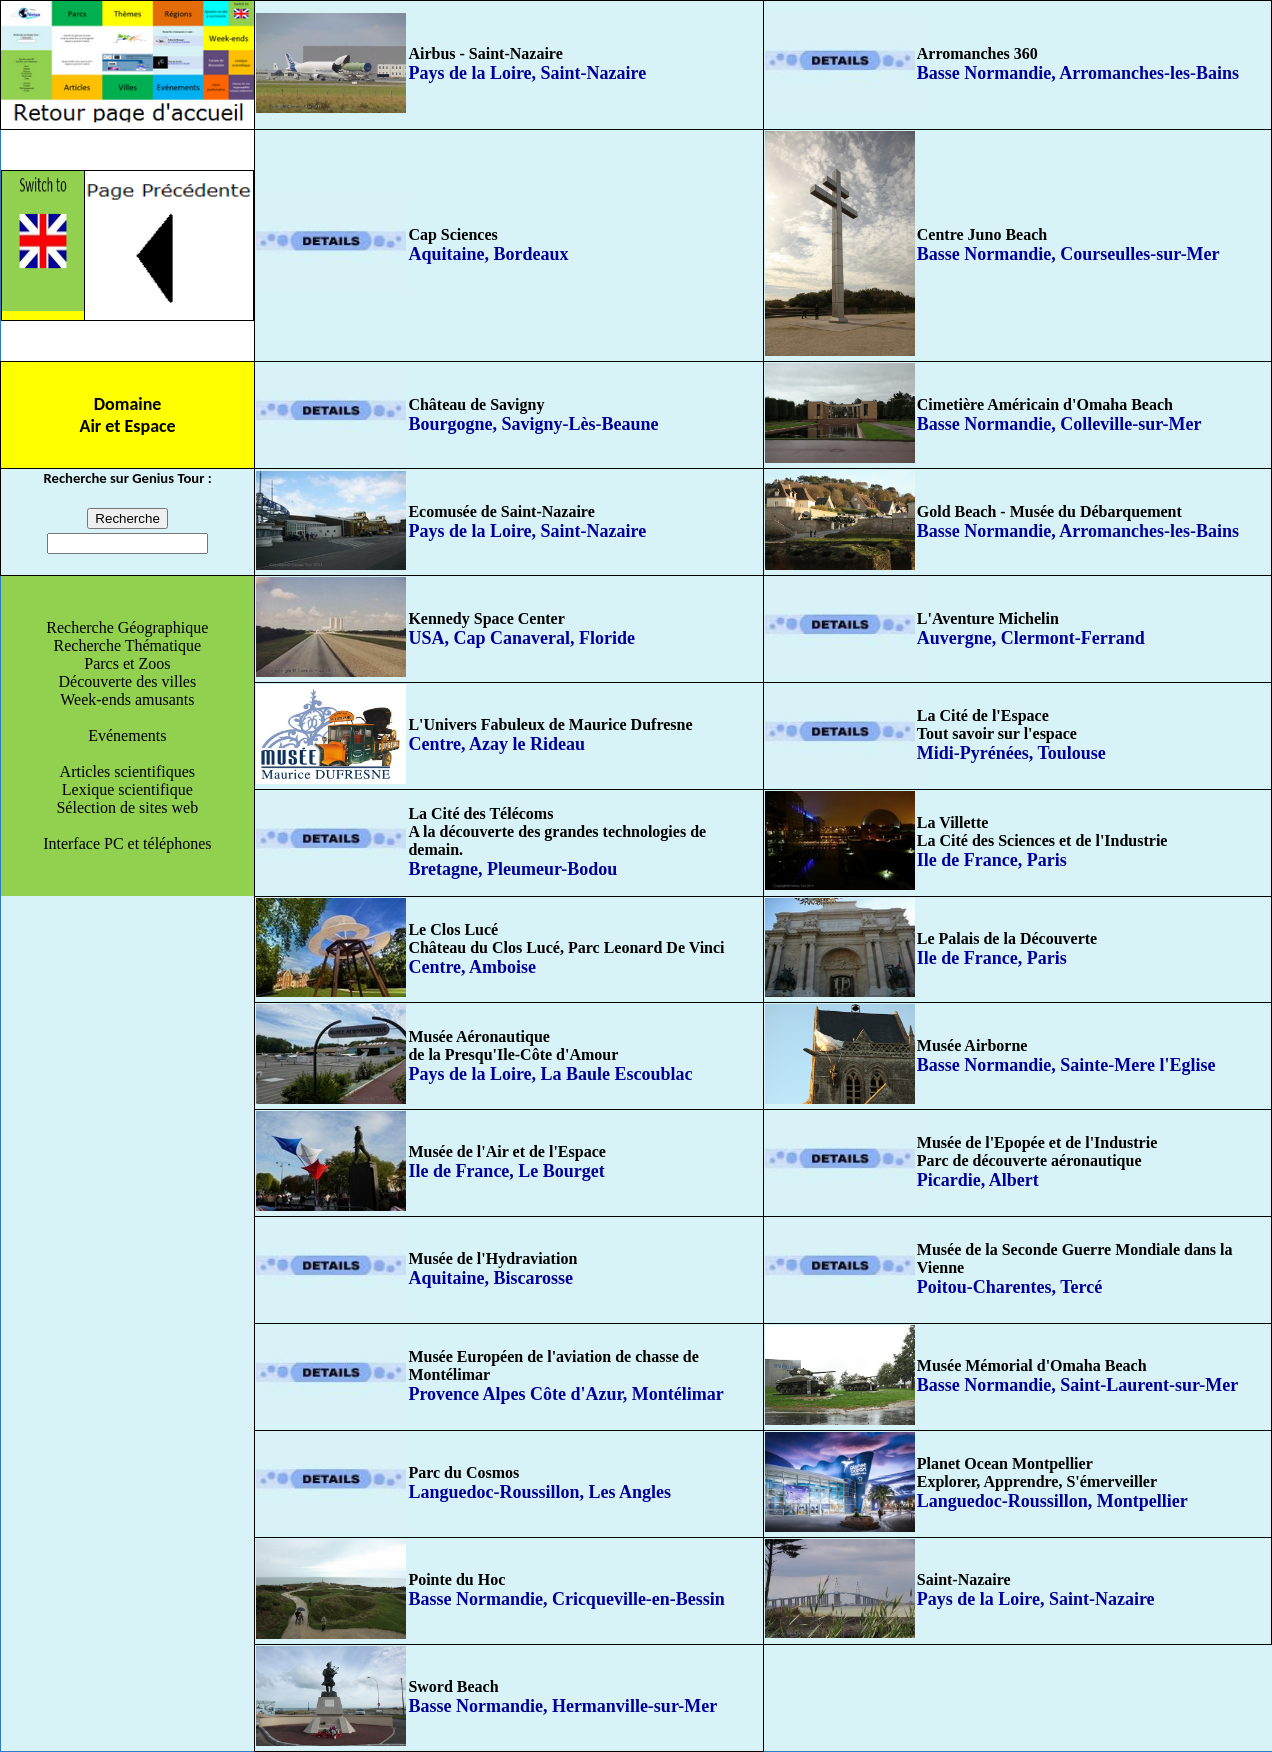  Describe the element at coordinates (127, 681) in the screenshot. I see `Découverte des villes` at that location.